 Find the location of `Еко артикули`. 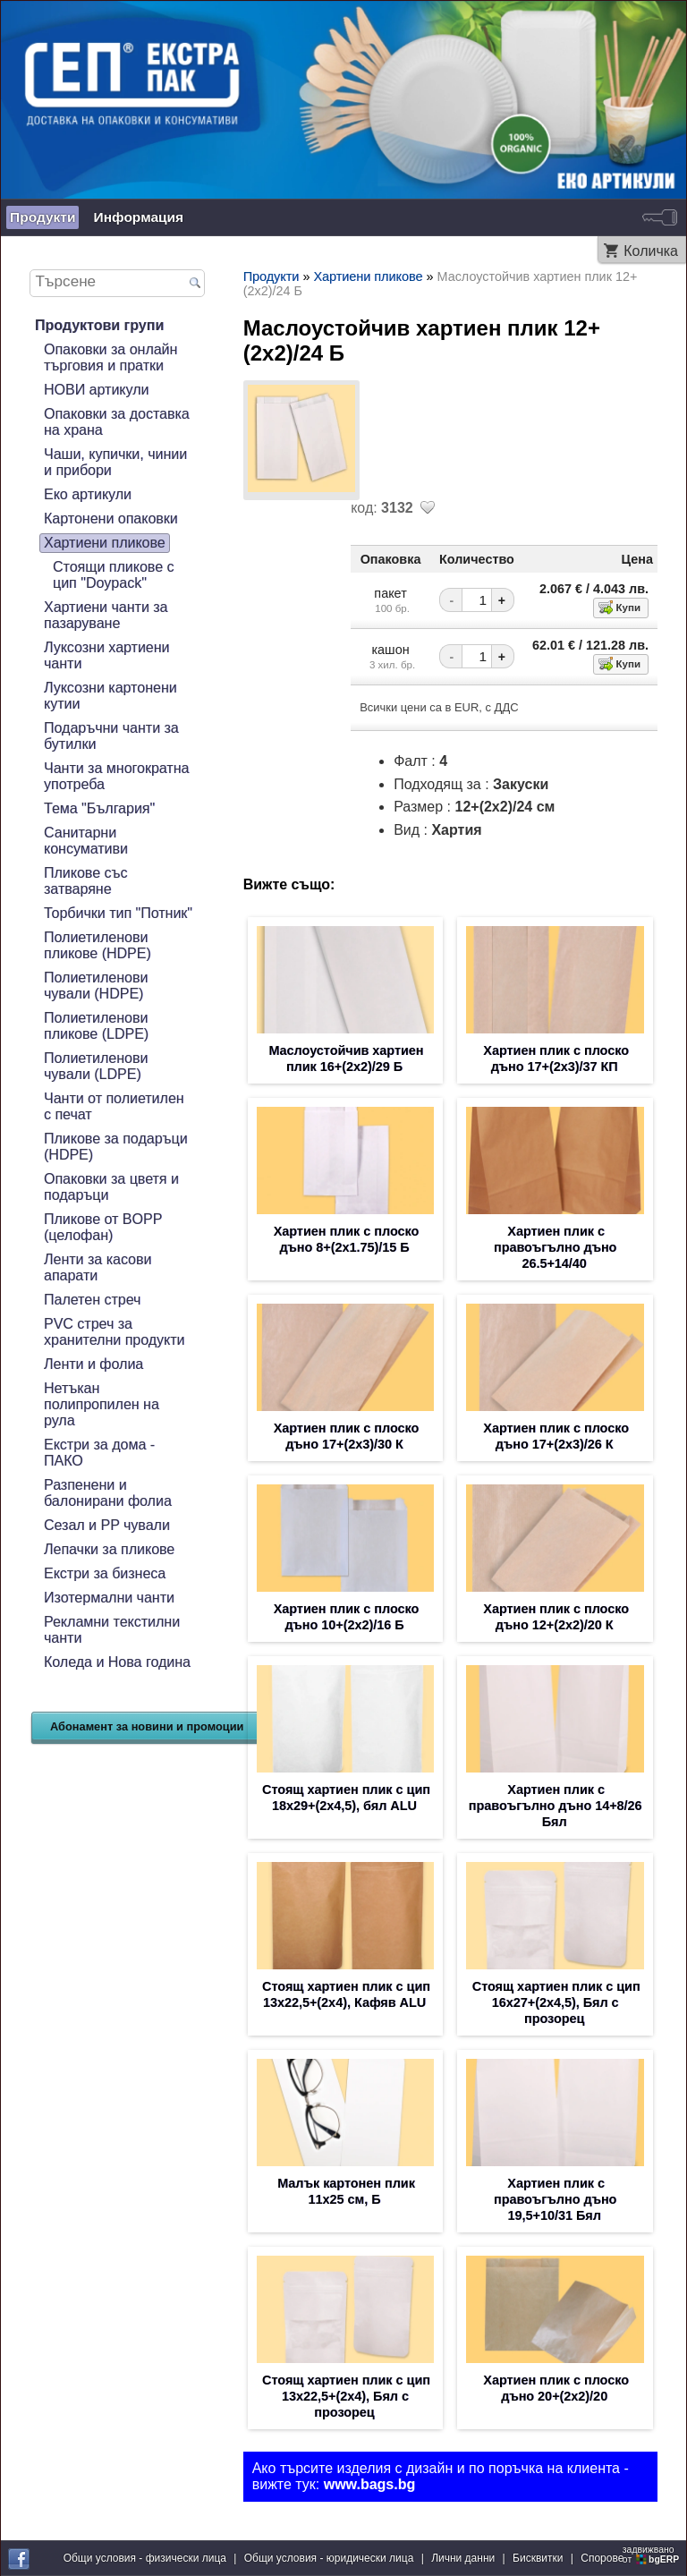

Еко артикули is located at coordinates (87, 494).